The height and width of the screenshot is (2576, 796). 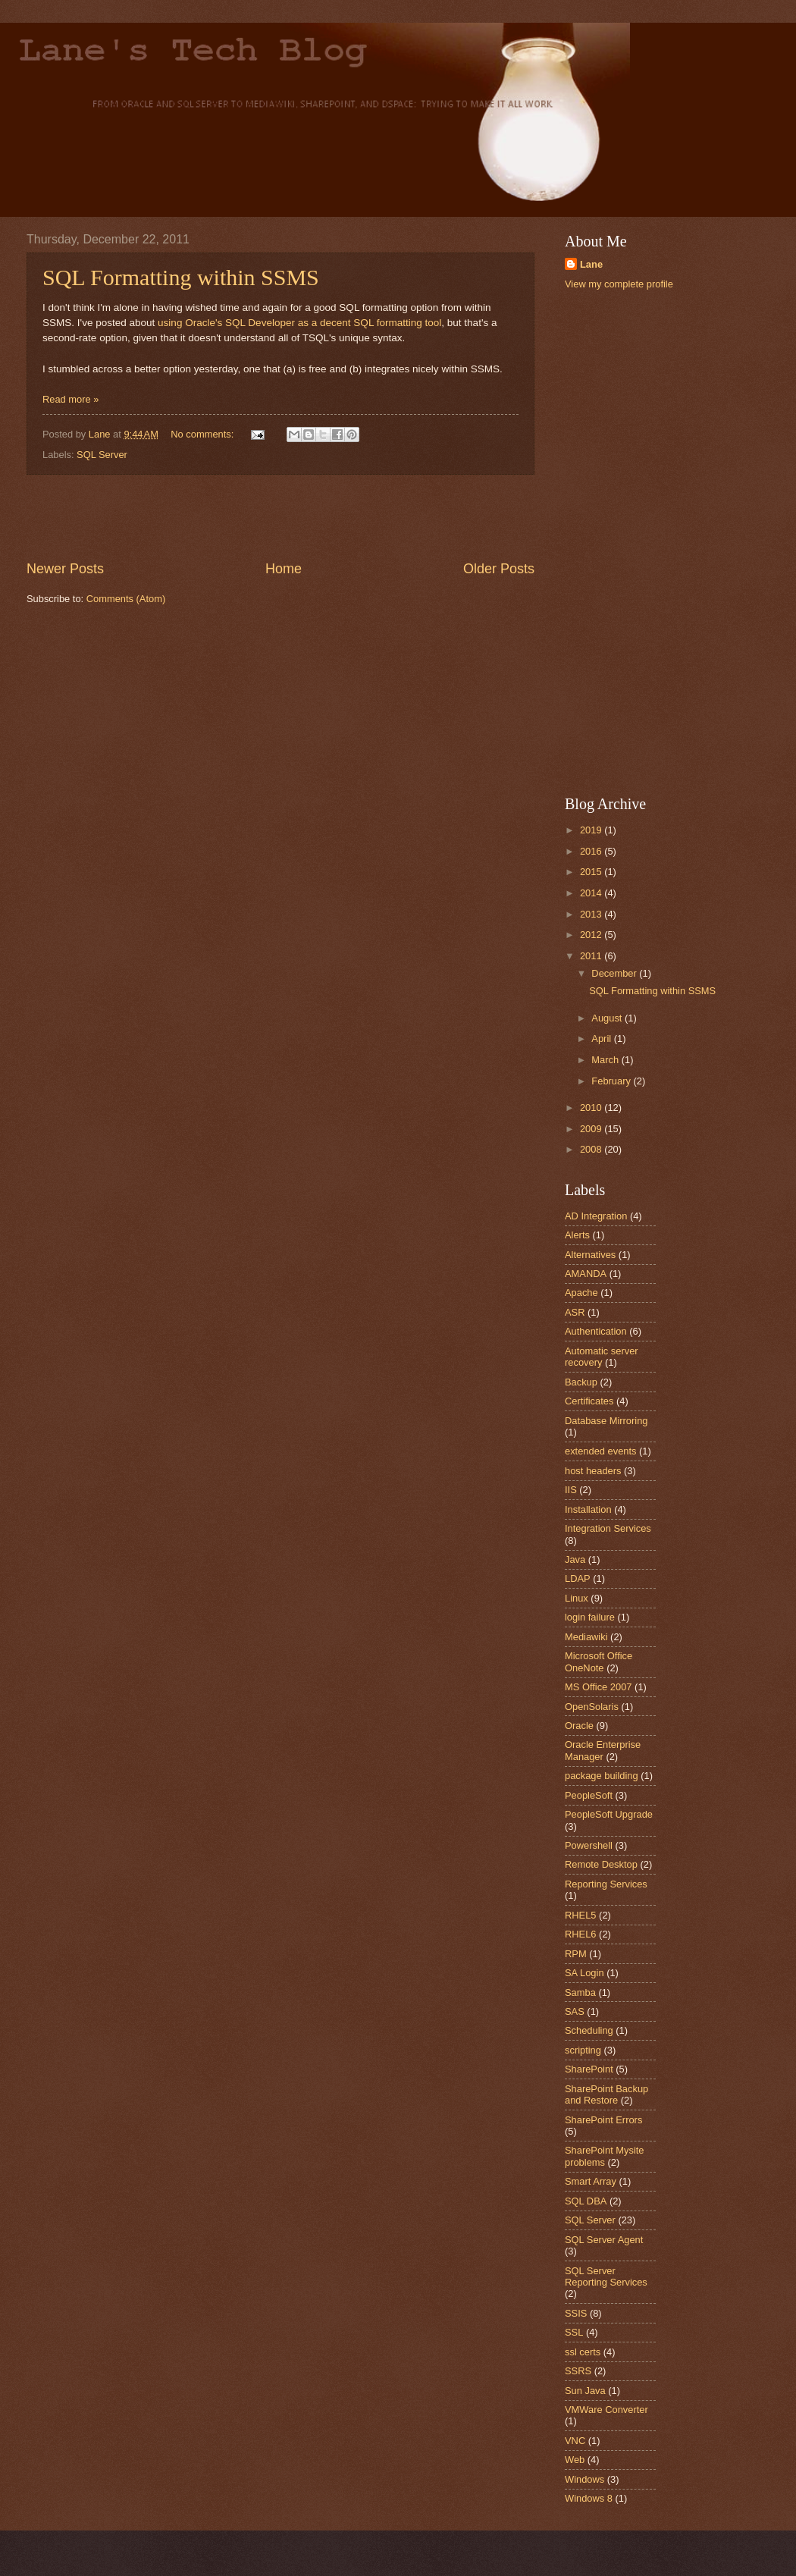 What do you see at coordinates (581, 1292) in the screenshot?
I see `Apache` at bounding box center [581, 1292].